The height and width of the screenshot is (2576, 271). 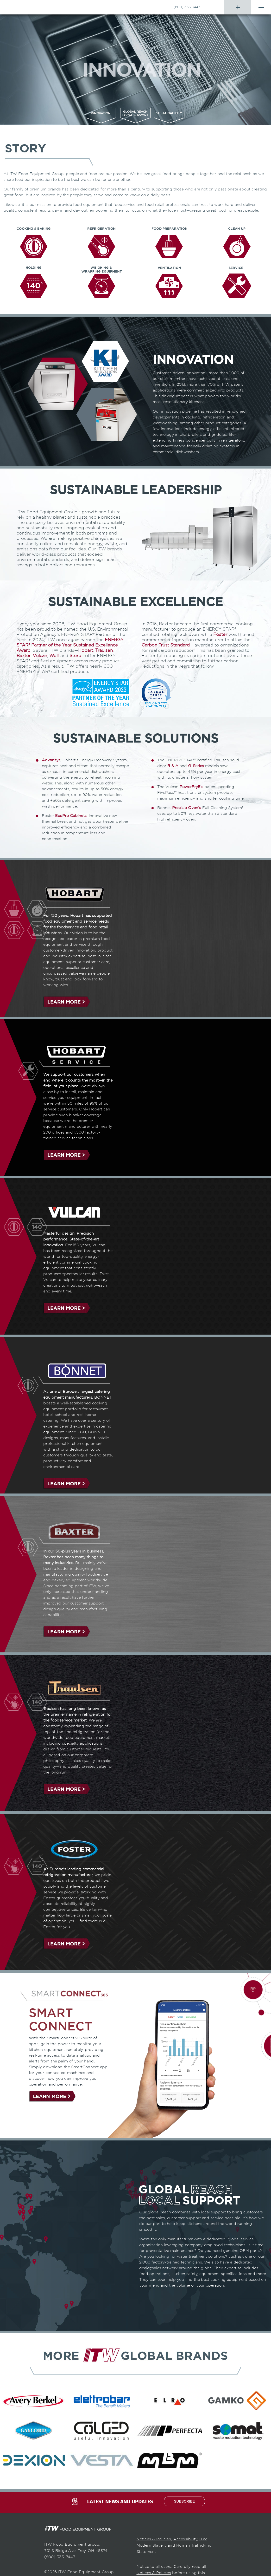 What do you see at coordinates (54, 655) in the screenshot?
I see `Wolf` at bounding box center [54, 655].